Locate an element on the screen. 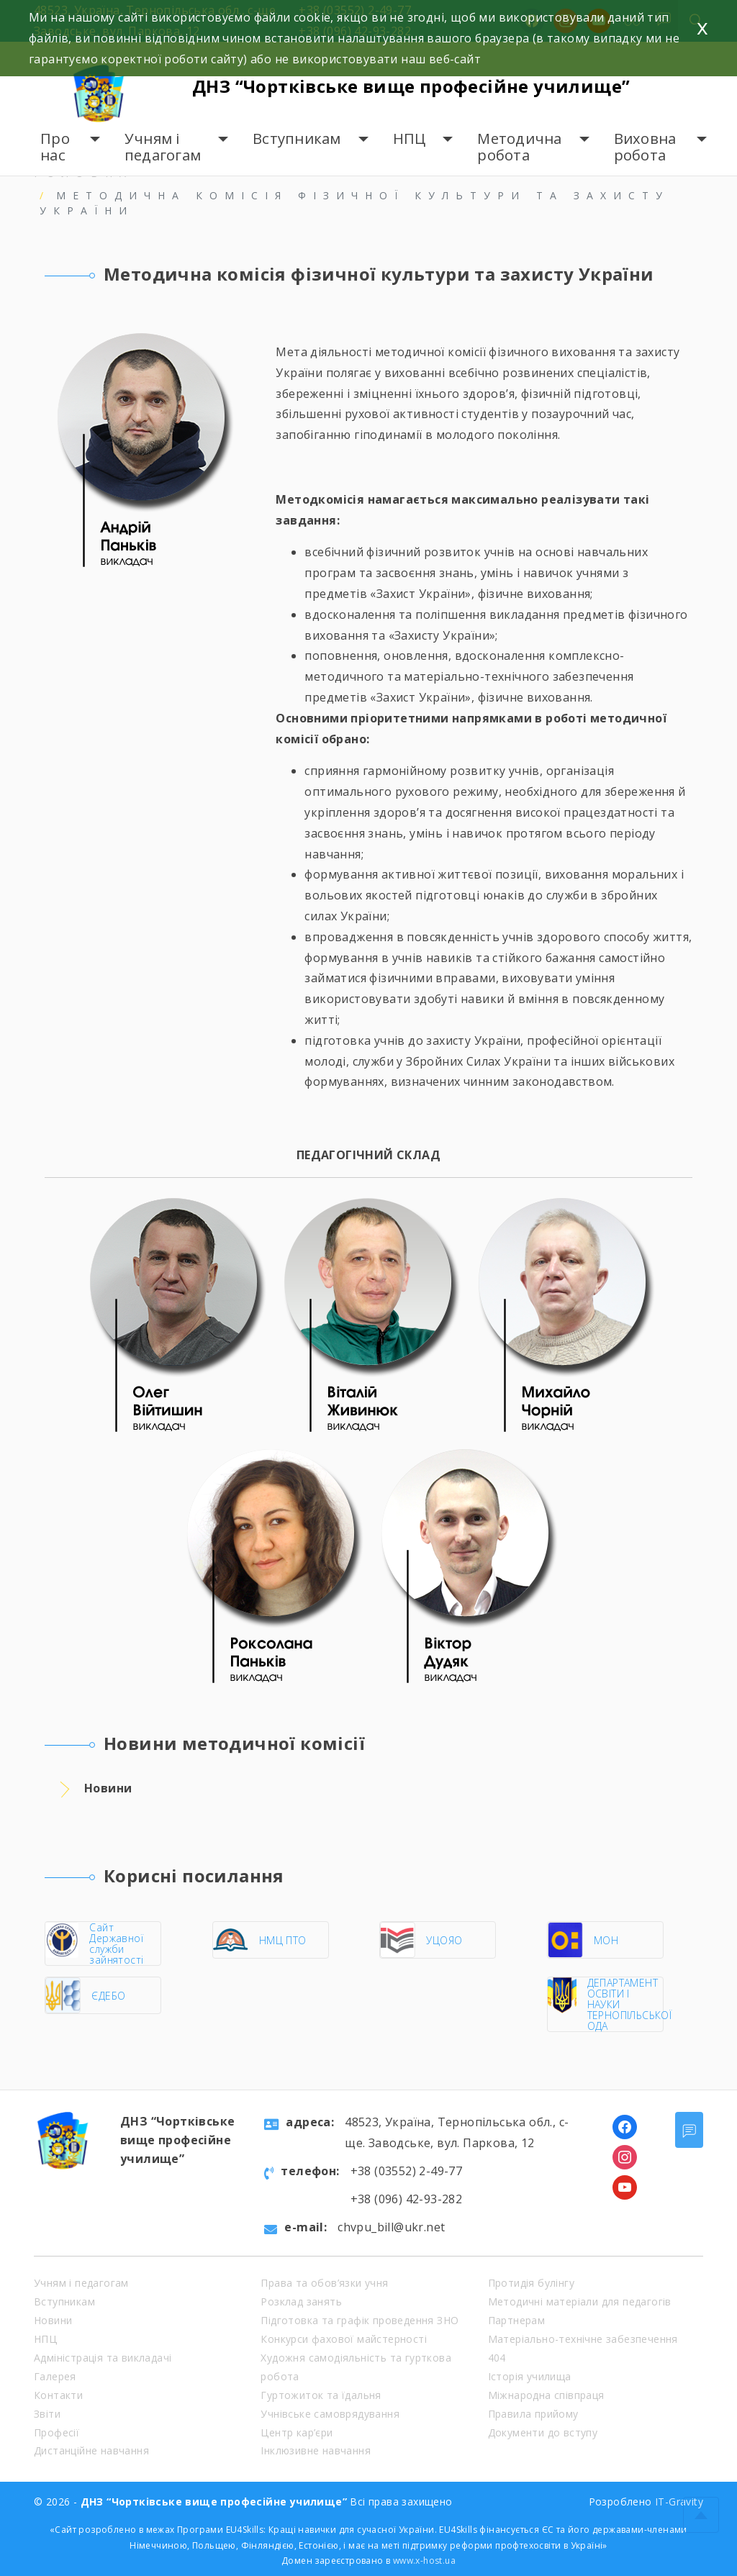 Image resolution: width=737 pixels, height=2576 pixels. IT-Gravity is located at coordinates (679, 2501).